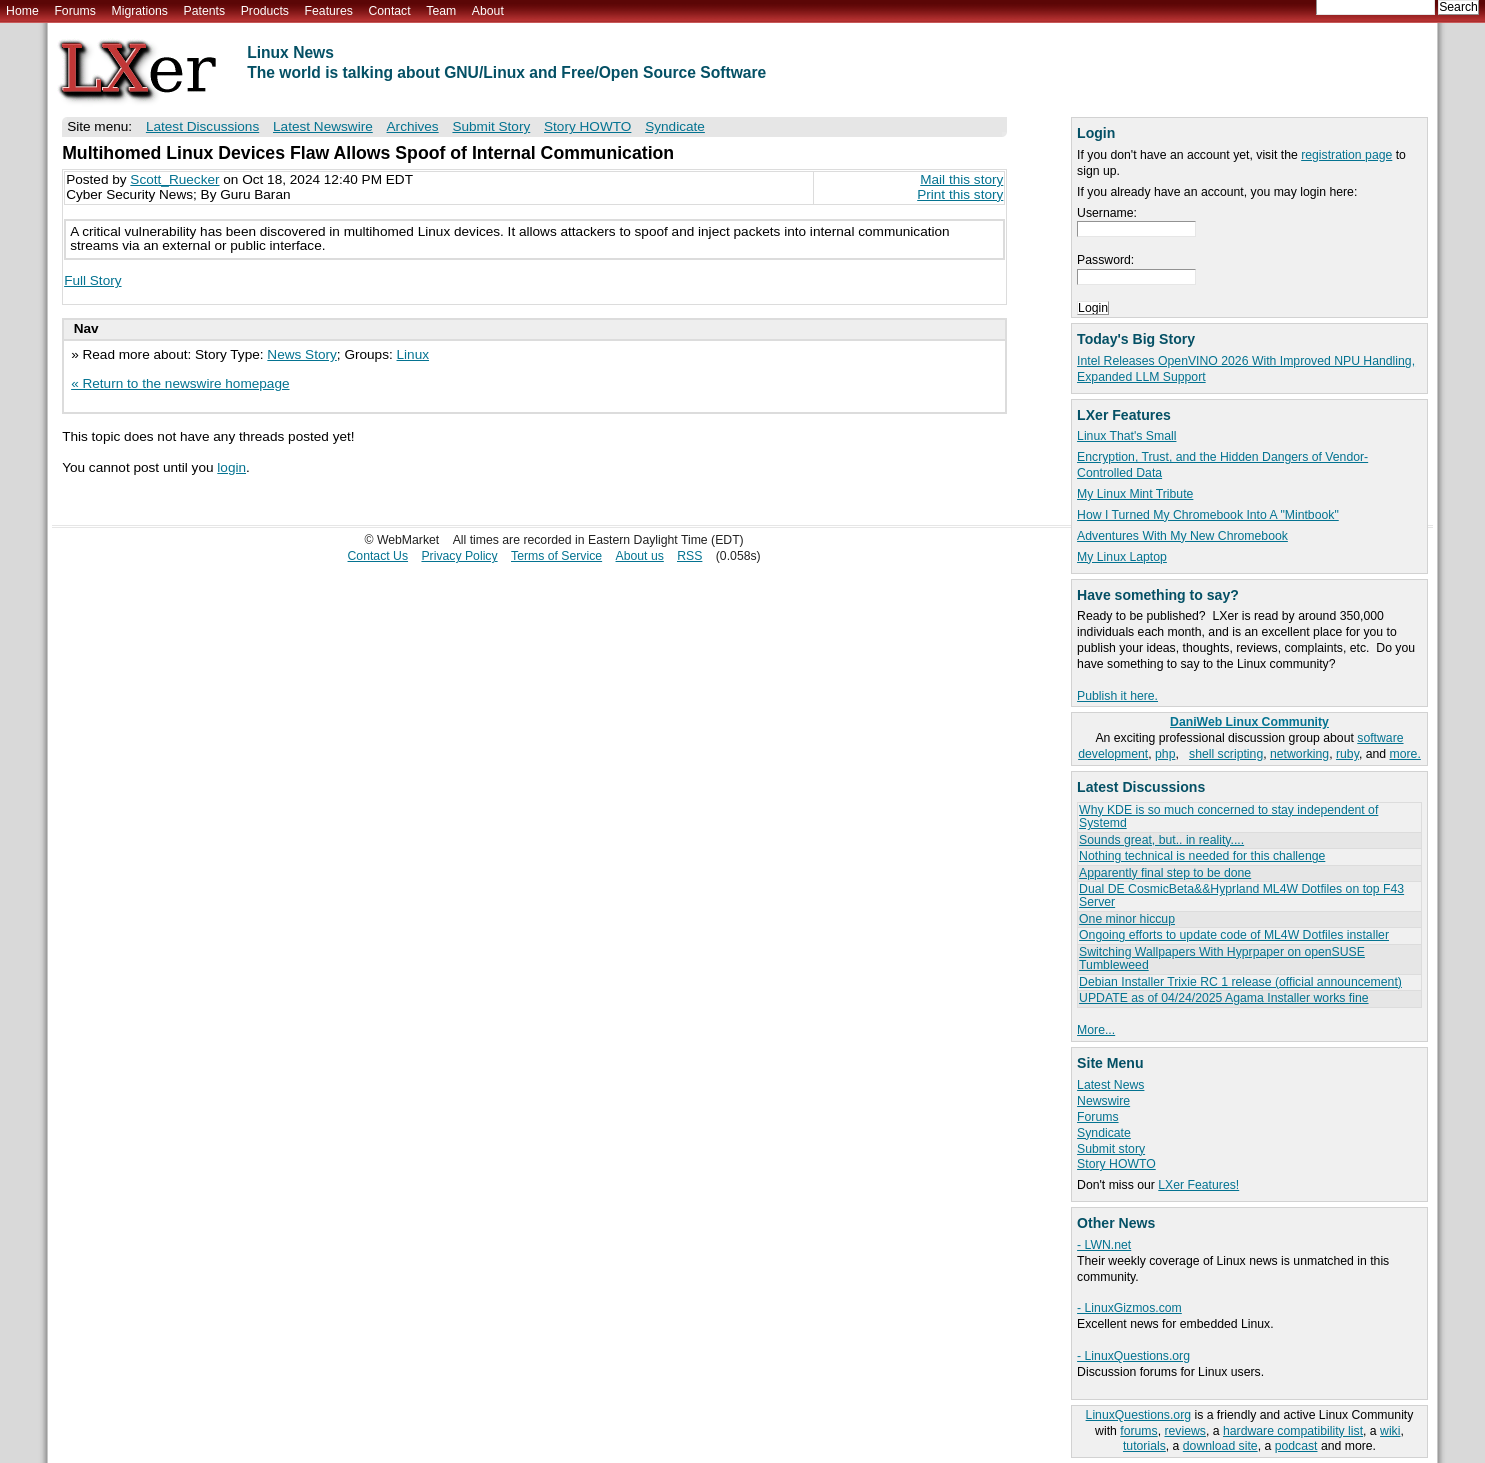  I want to click on Latest News, so click(1110, 1085).